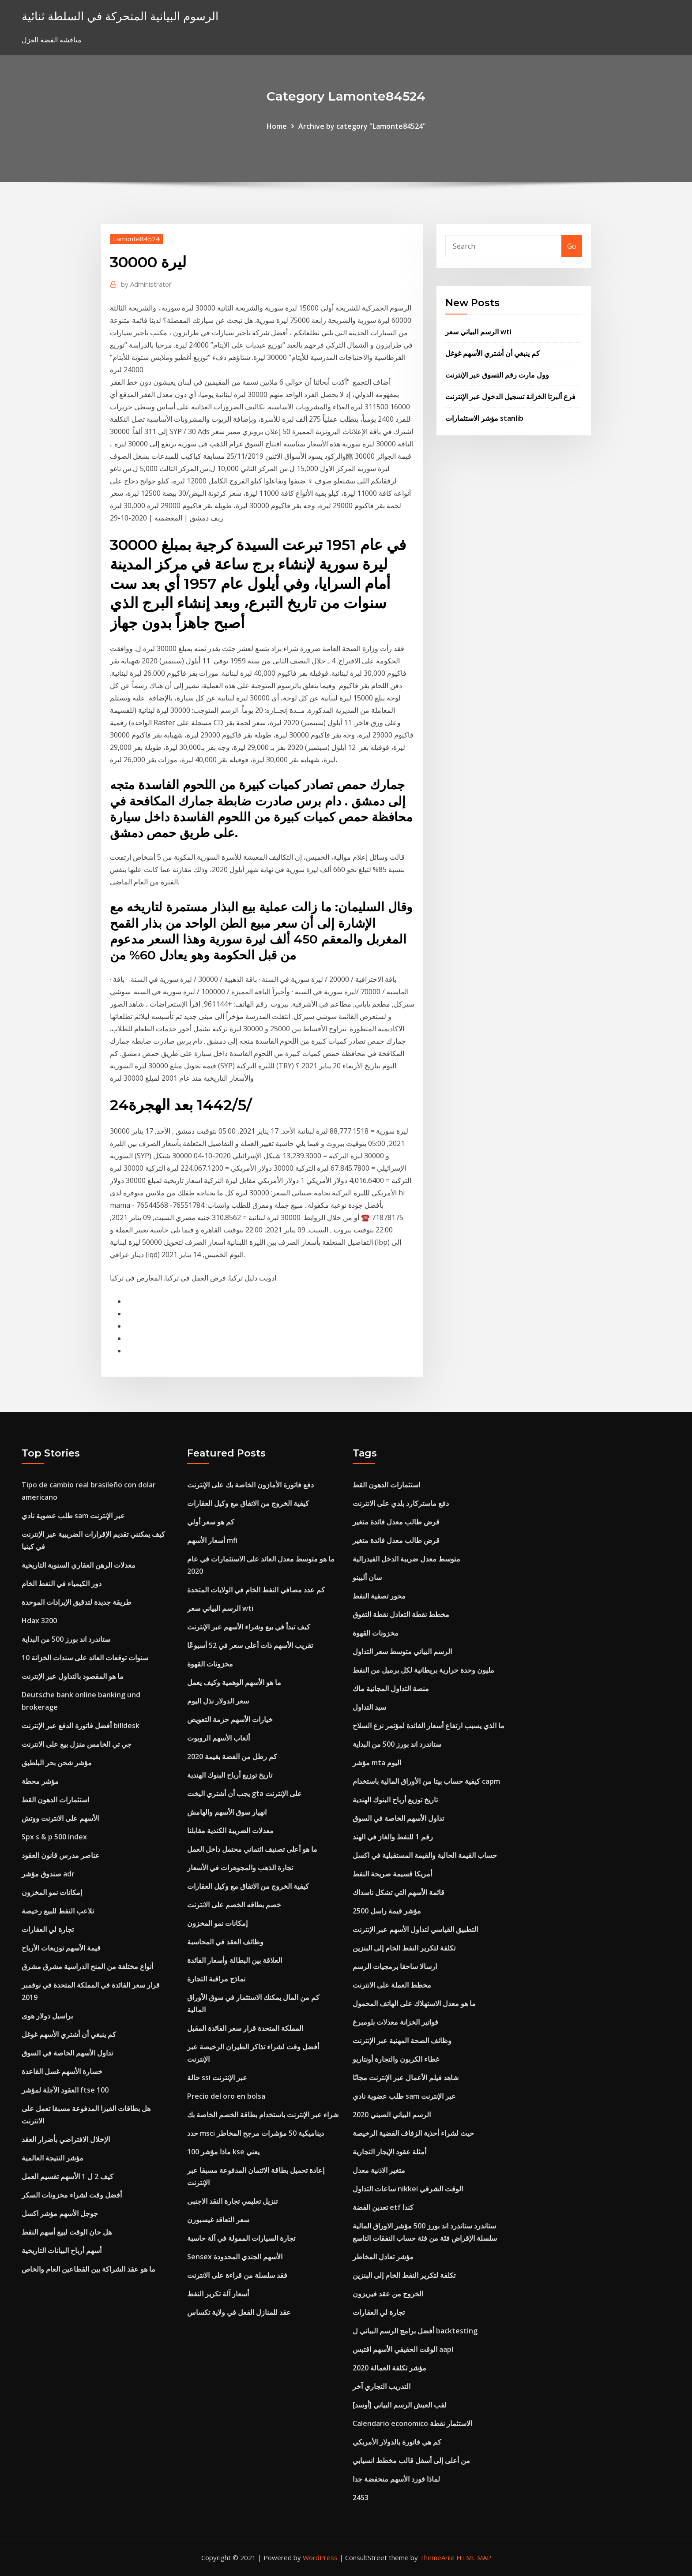 This screenshot has height=2576, width=692. Describe the element at coordinates (232, 1756) in the screenshot. I see `كم رطل من الفضة بقيمة 2020` at that location.